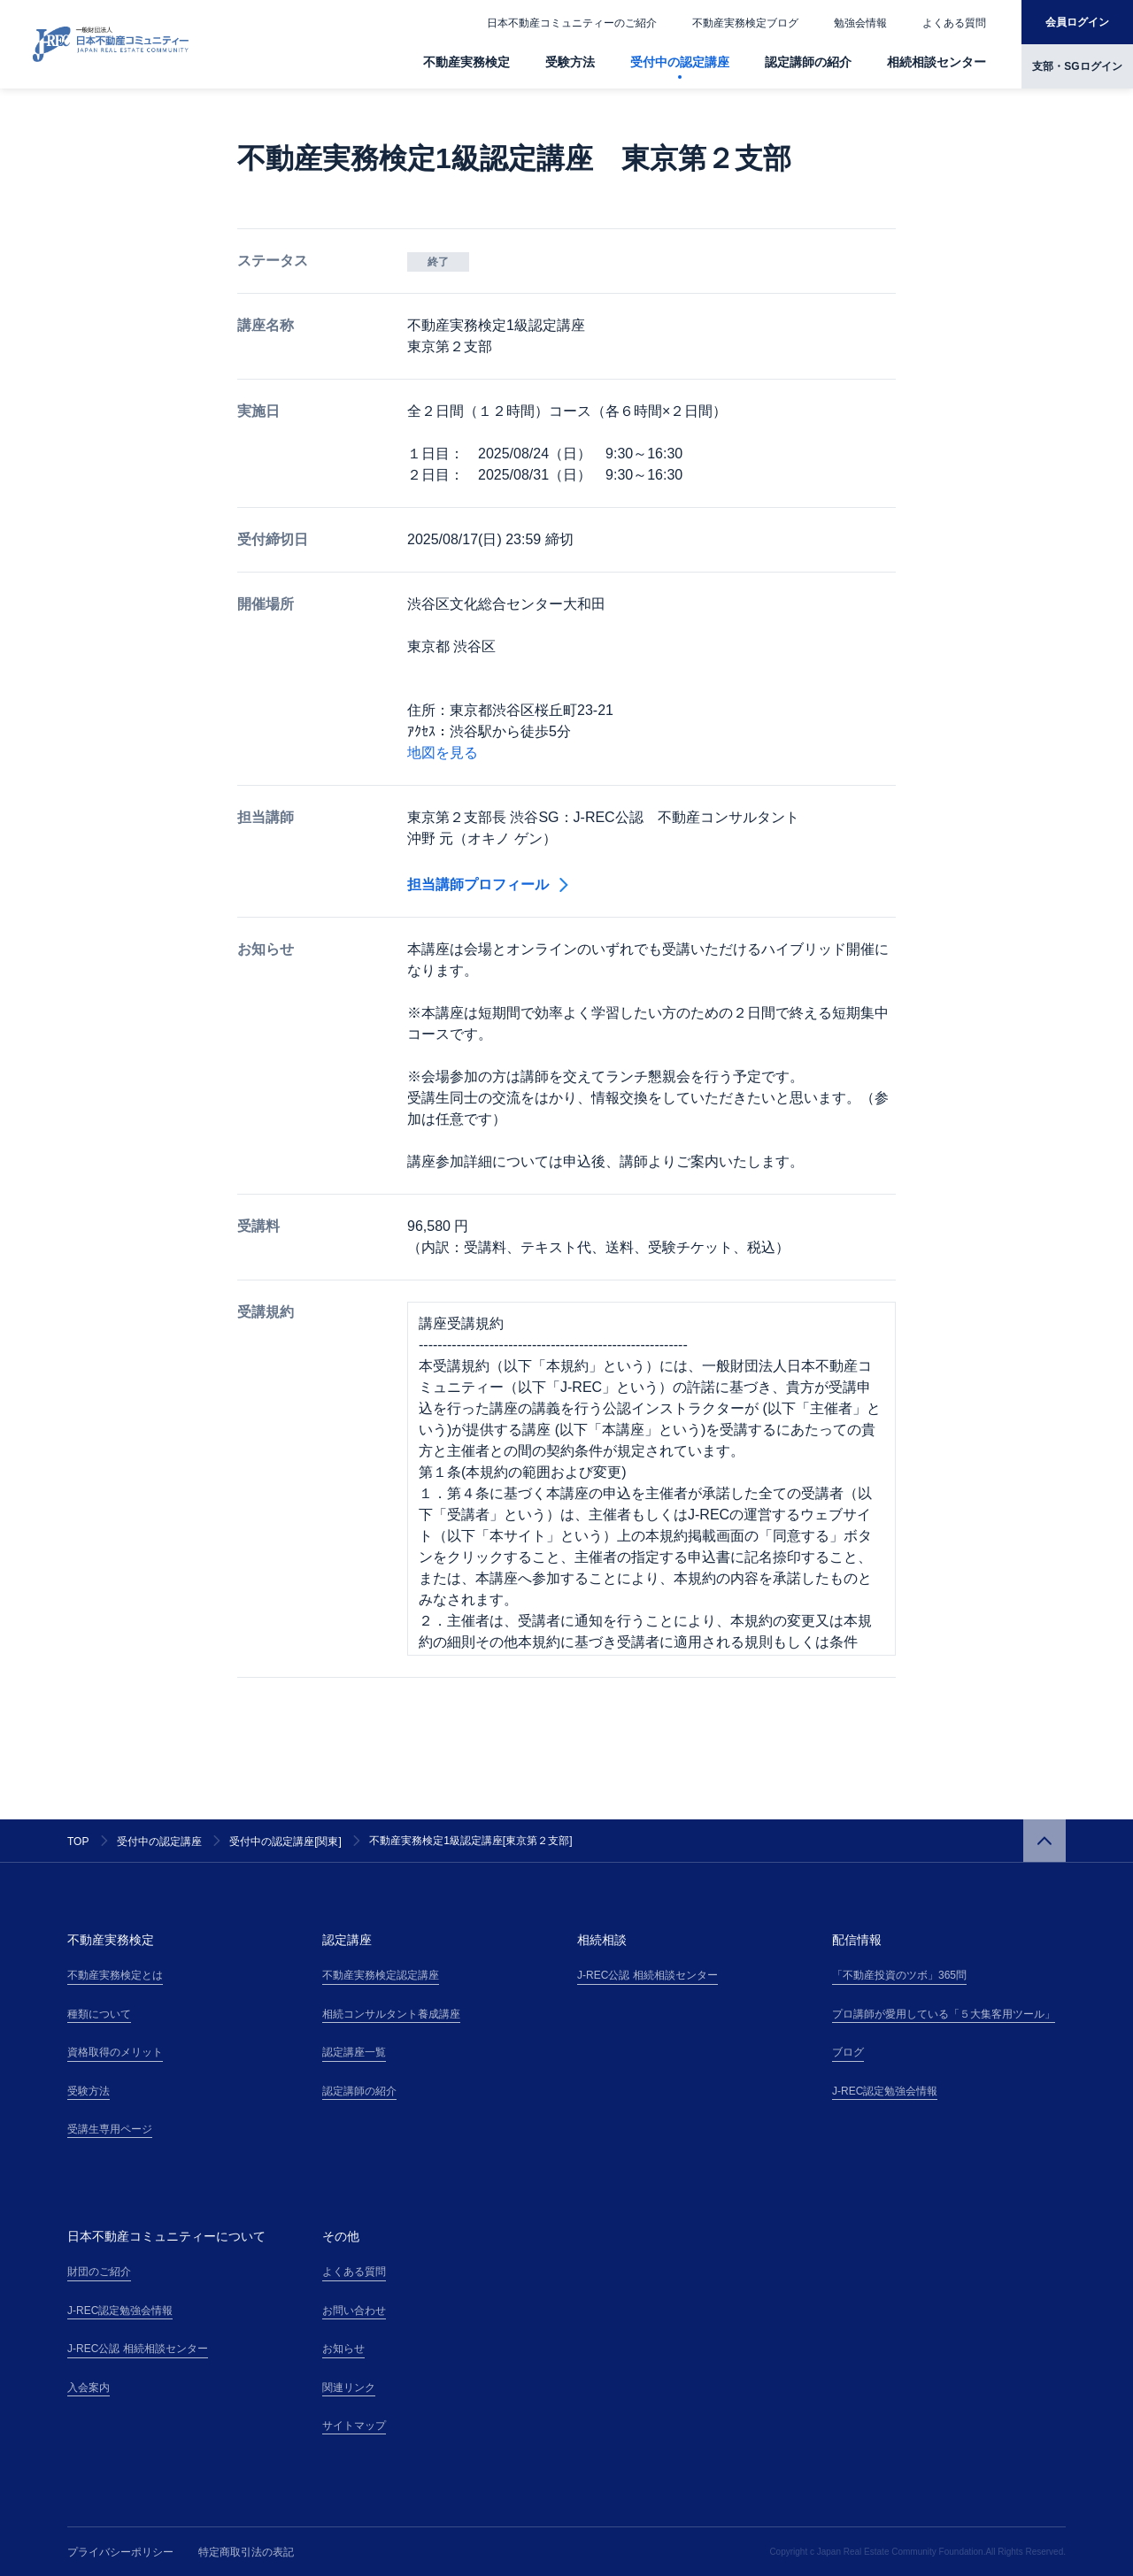 This screenshot has width=1133, height=2576. I want to click on 認定講座一覧, so click(354, 2052).